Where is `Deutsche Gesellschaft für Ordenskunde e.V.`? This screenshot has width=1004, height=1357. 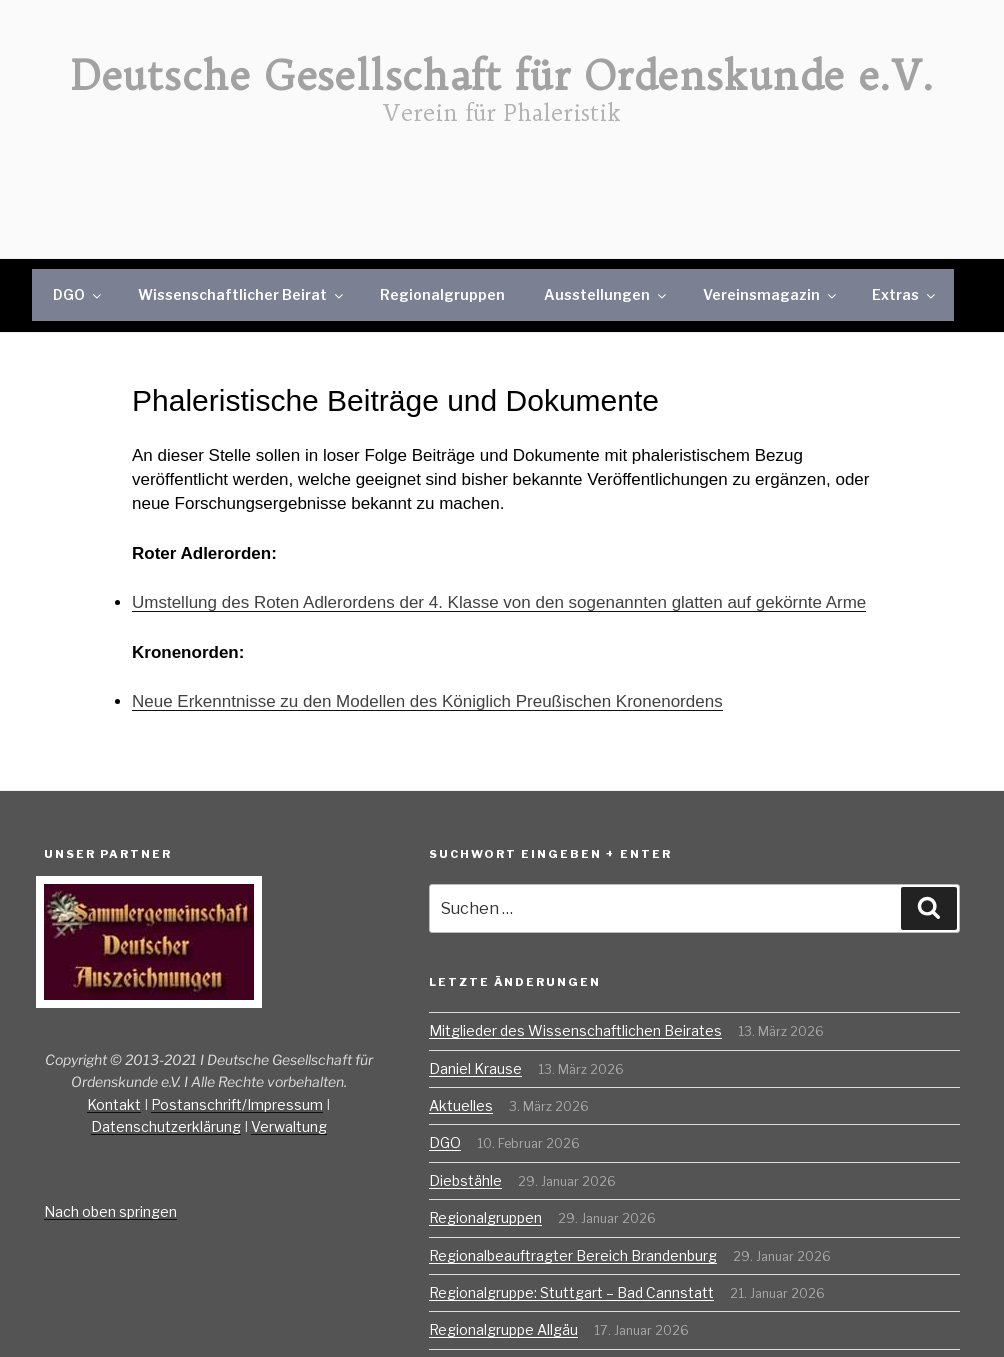 Deutsche Gesellschaft für Ordenskunde e.V. is located at coordinates (502, 76).